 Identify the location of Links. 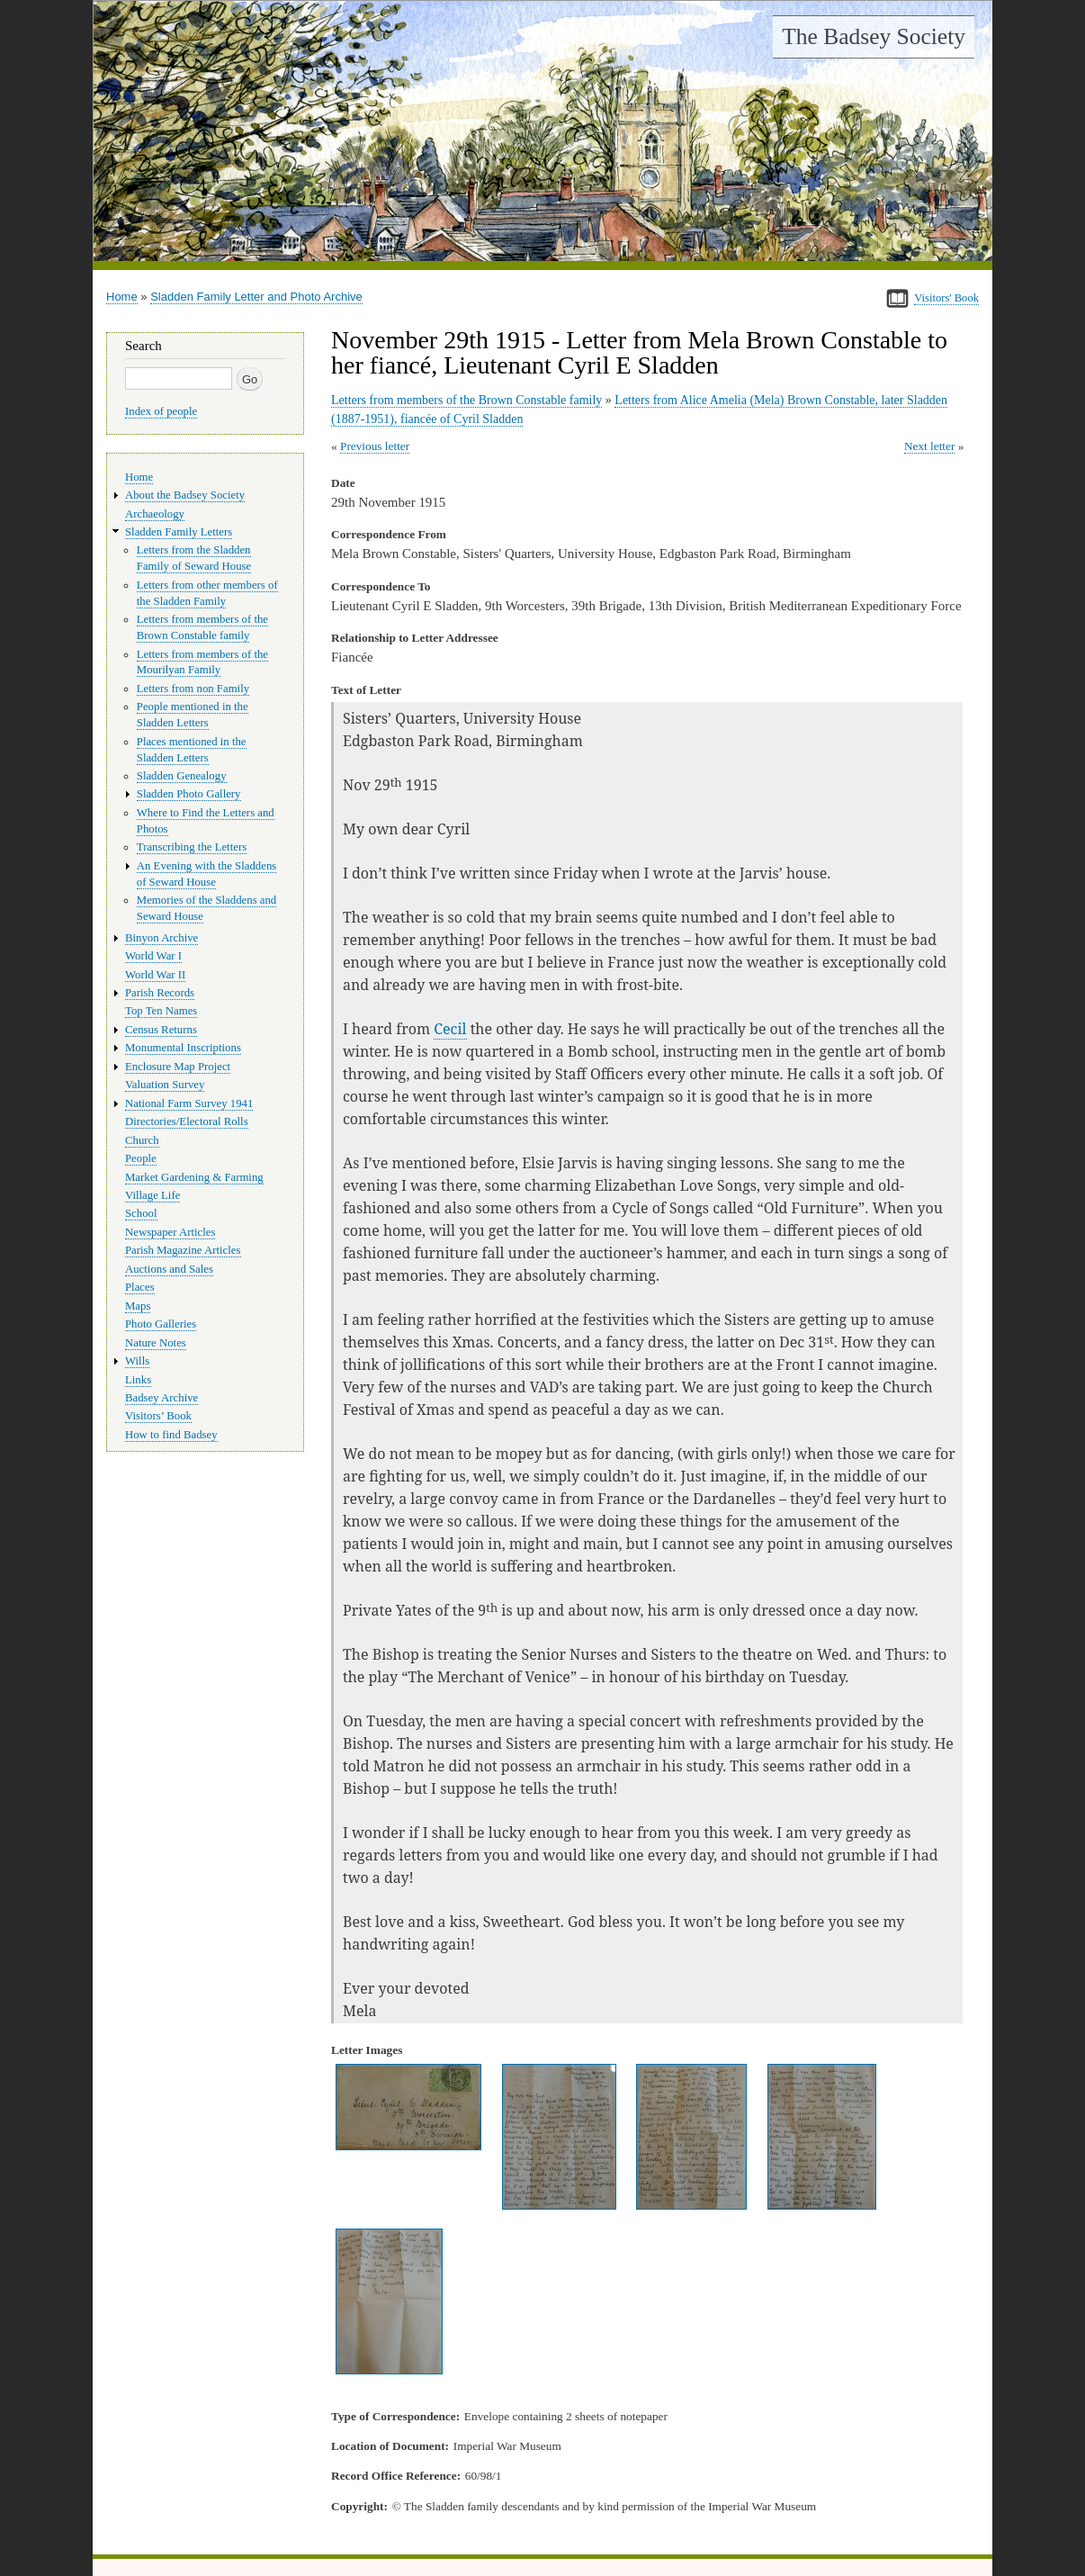
(138, 1380).